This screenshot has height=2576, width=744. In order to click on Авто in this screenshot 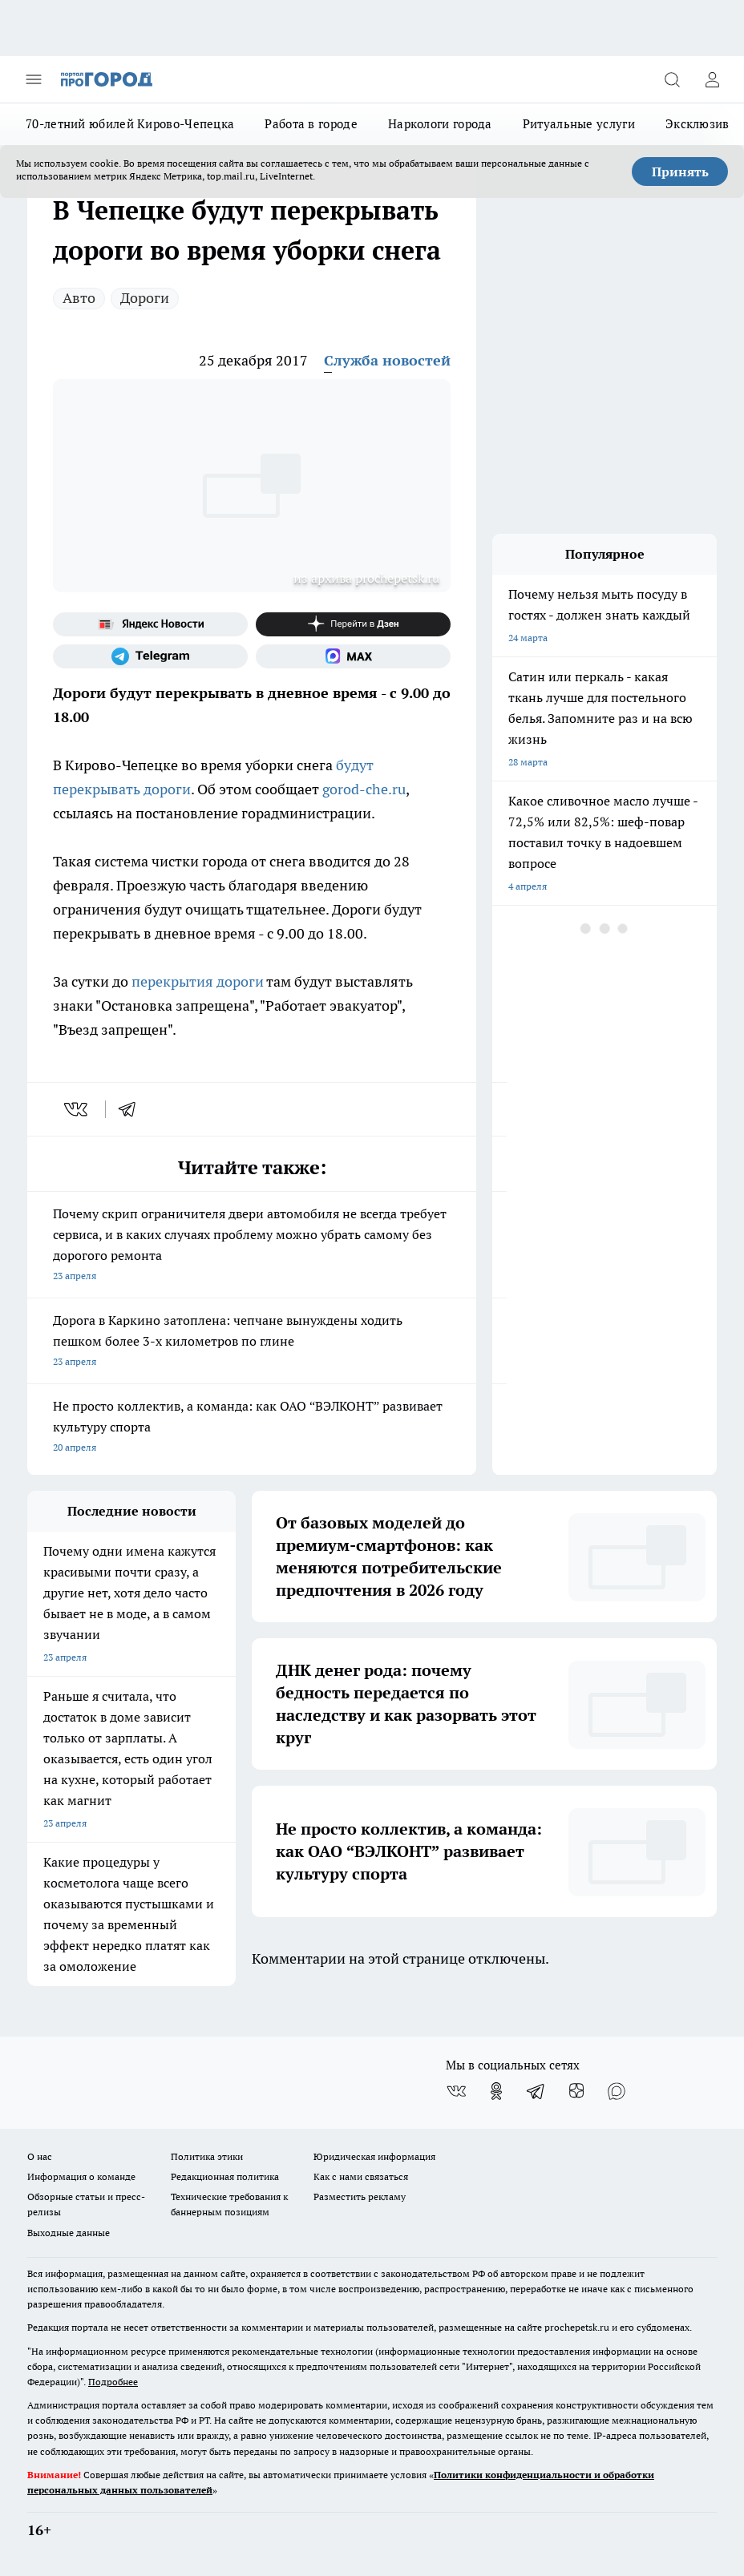, I will do `click(79, 298)`.